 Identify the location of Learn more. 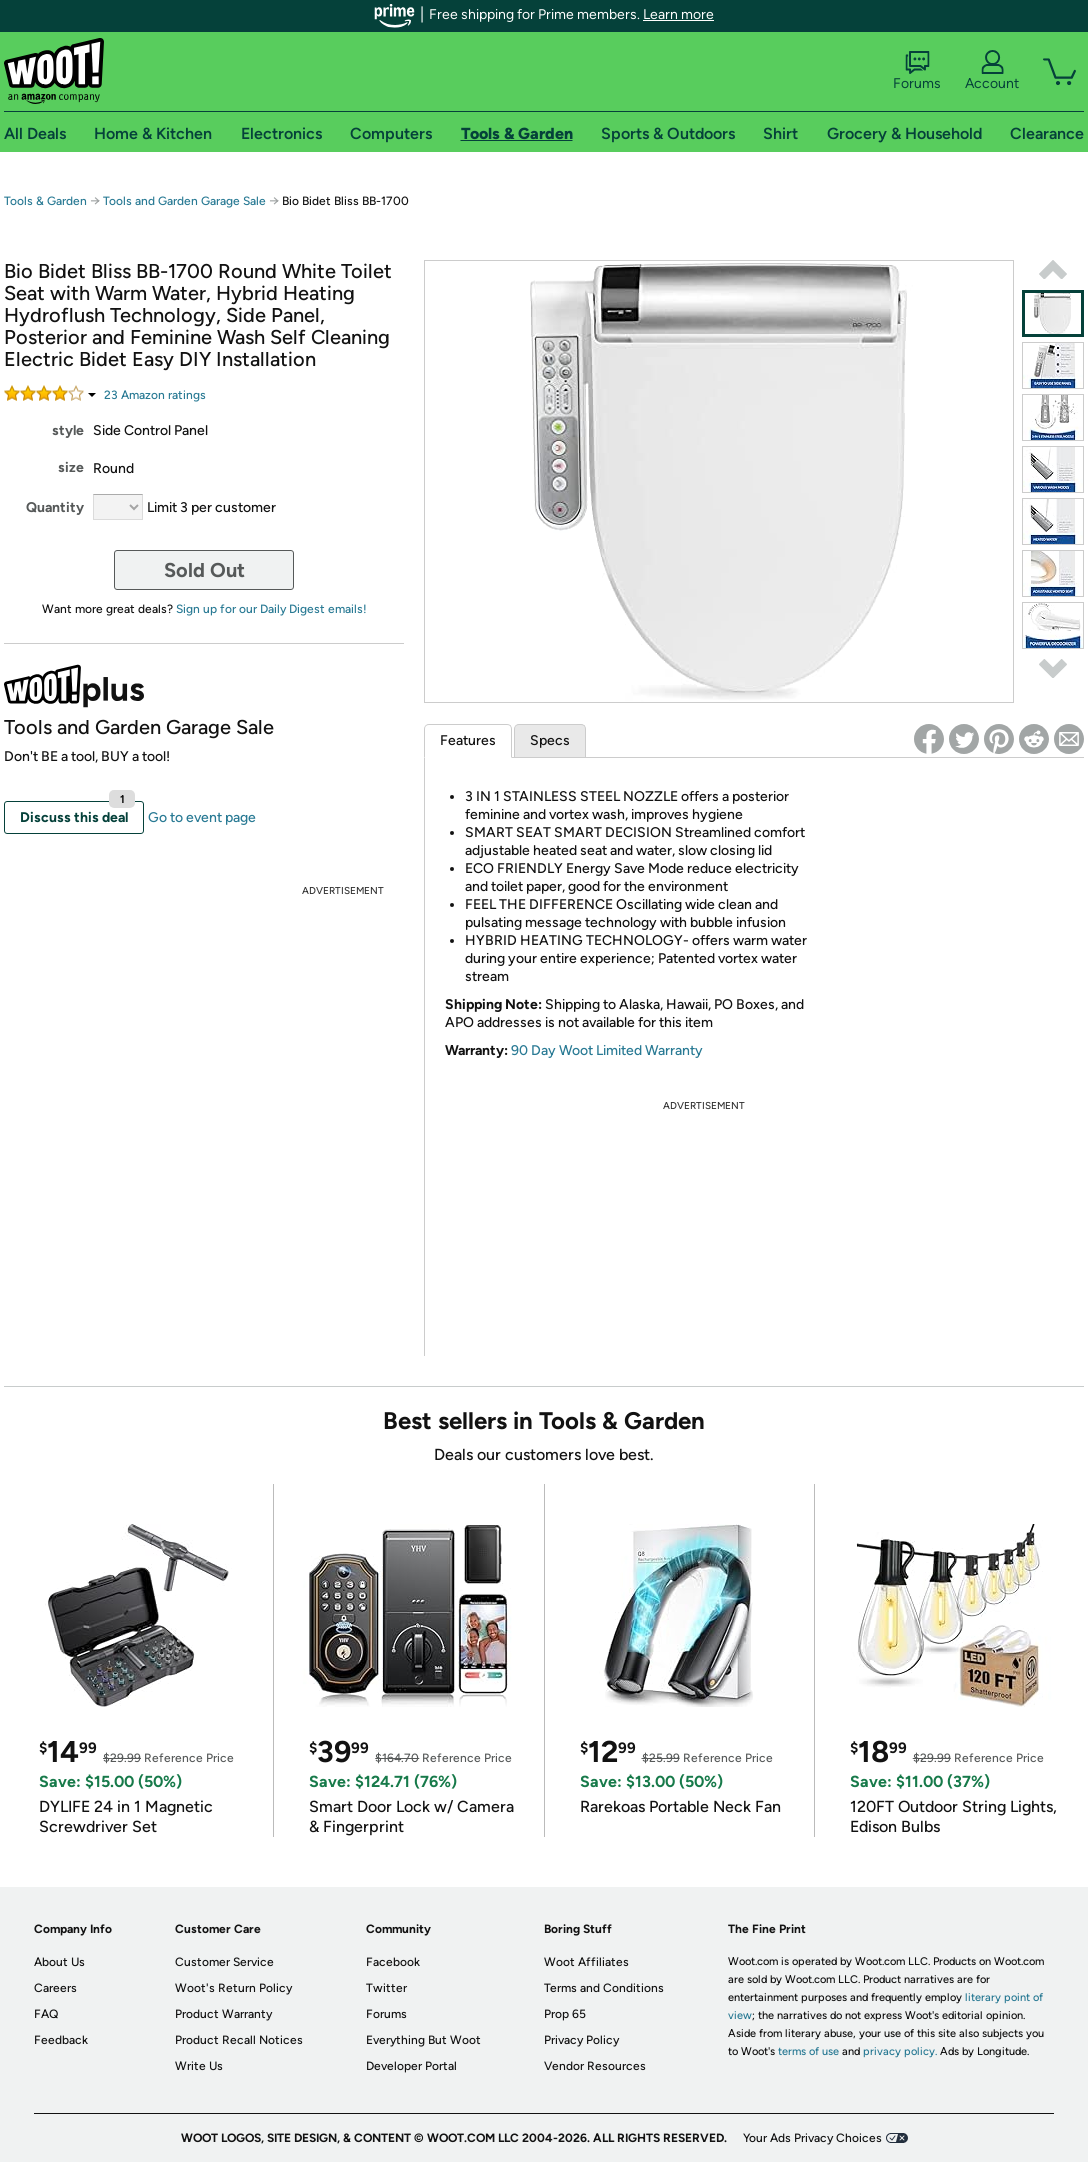
(678, 14).